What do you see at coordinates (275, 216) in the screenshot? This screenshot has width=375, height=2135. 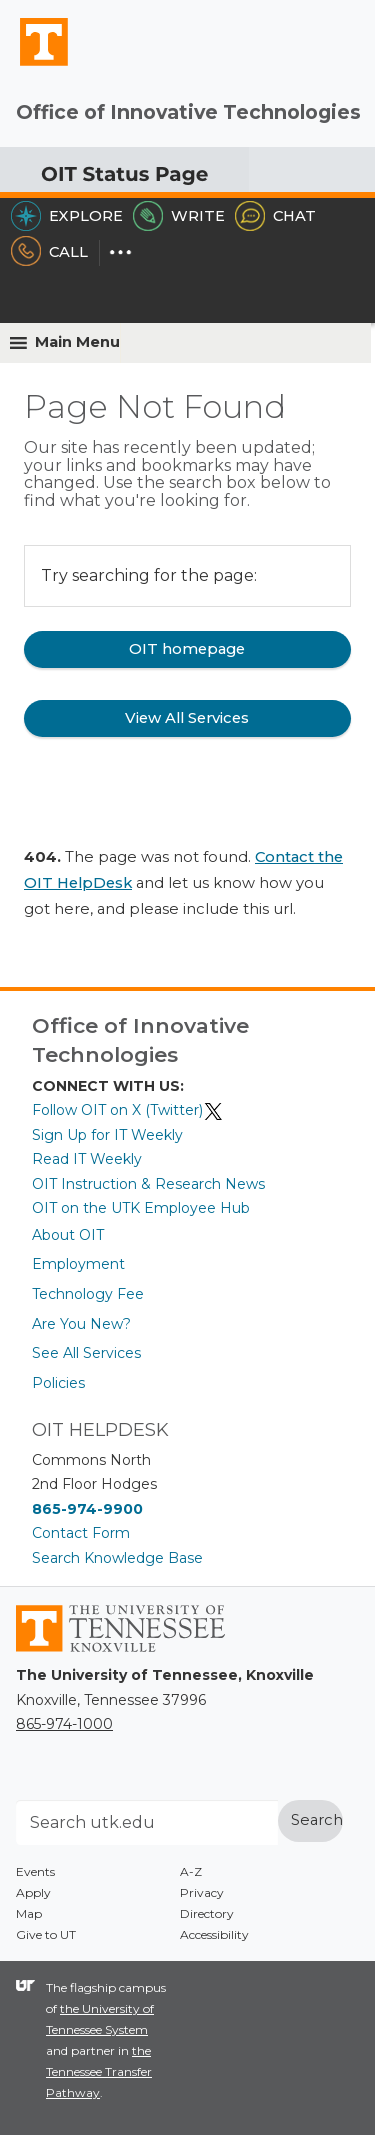 I see `Chat [Chat with the HelpDesk]` at bounding box center [275, 216].